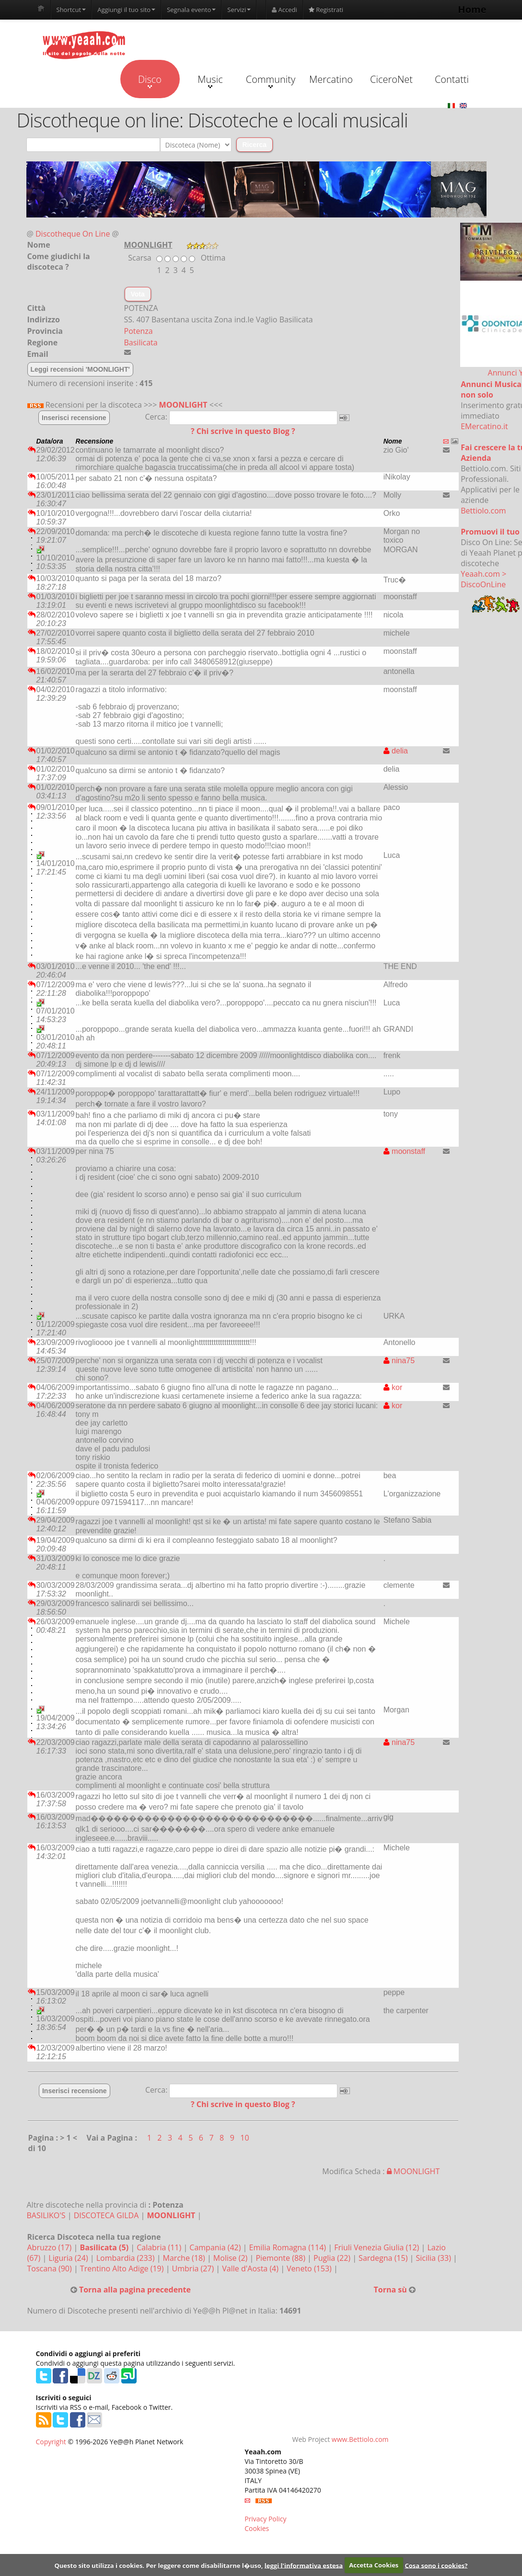 This screenshot has height=2576, width=522. What do you see at coordinates (71, 9) in the screenshot?
I see `Shortcut` at bounding box center [71, 9].